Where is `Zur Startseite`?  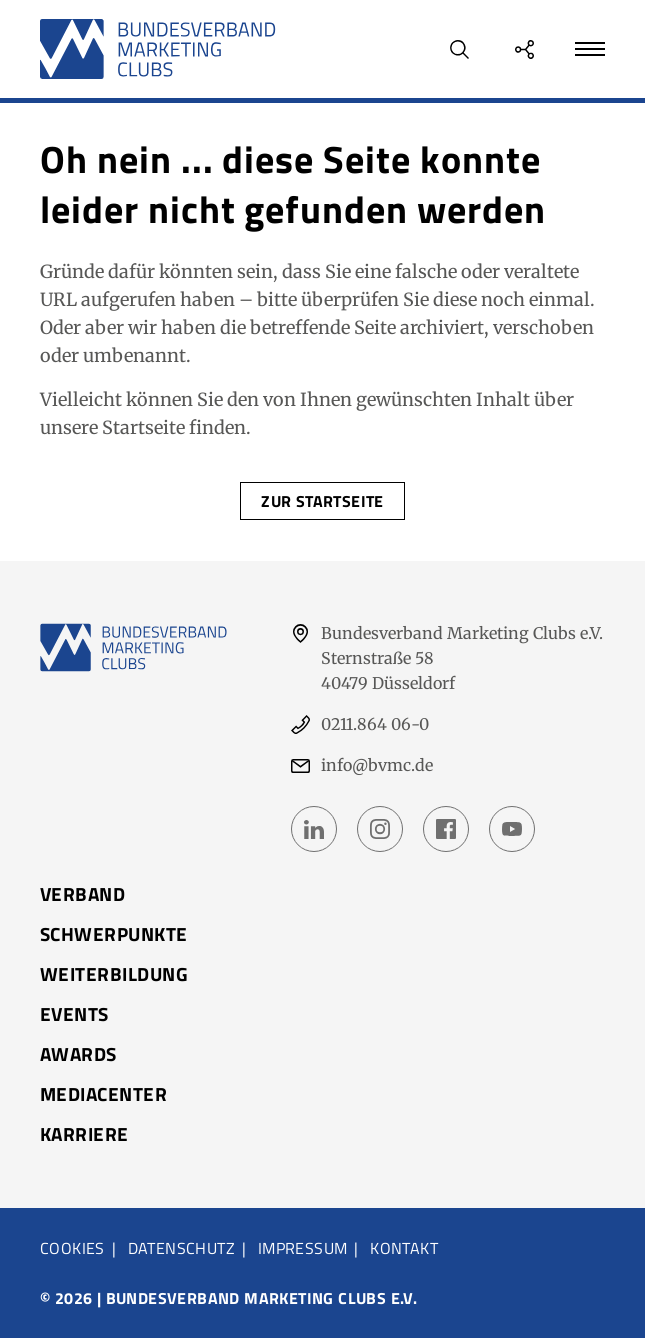 Zur Startseite is located at coordinates (322, 501).